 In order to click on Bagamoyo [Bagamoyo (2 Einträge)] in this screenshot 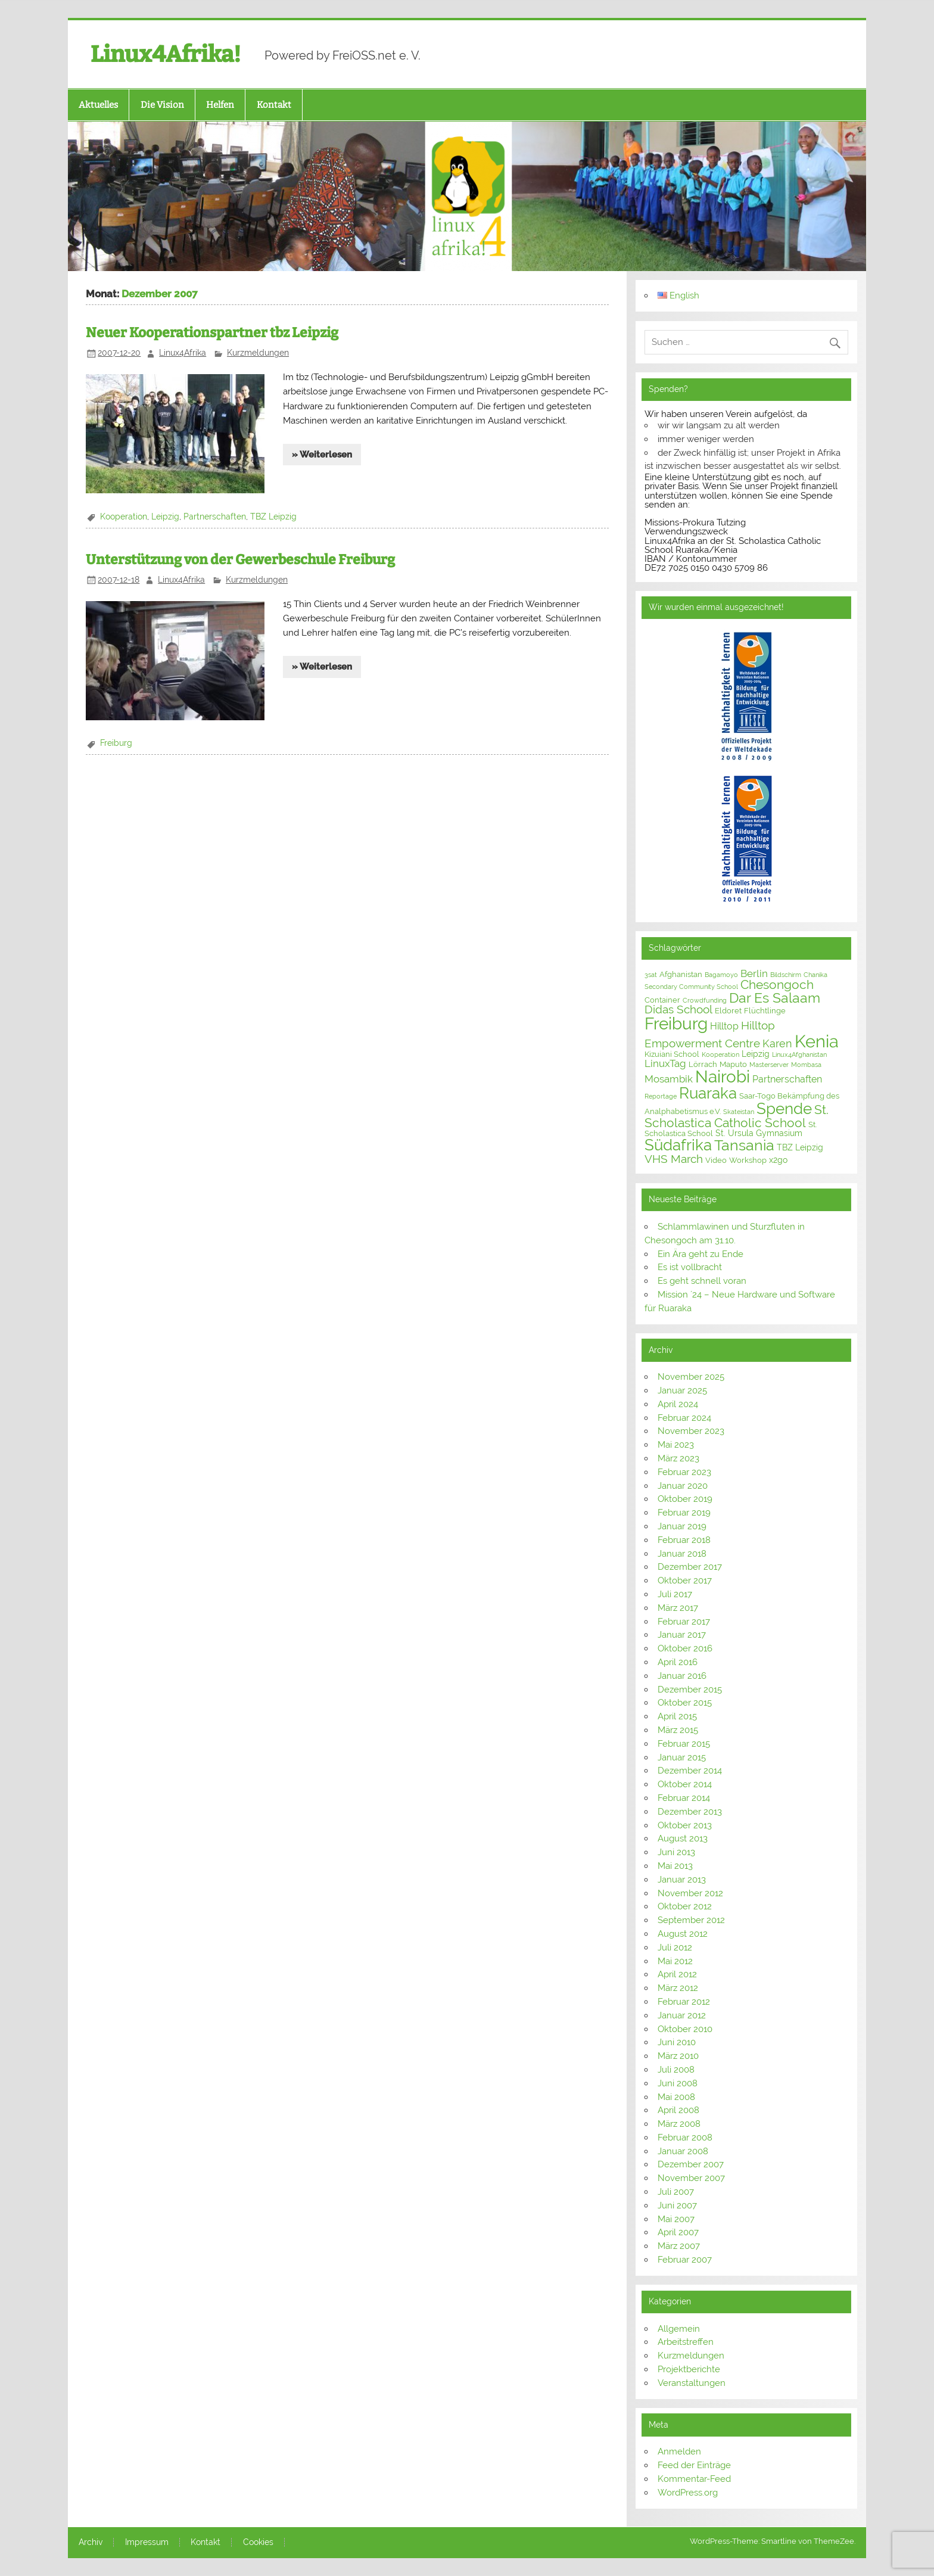, I will do `click(721, 974)`.